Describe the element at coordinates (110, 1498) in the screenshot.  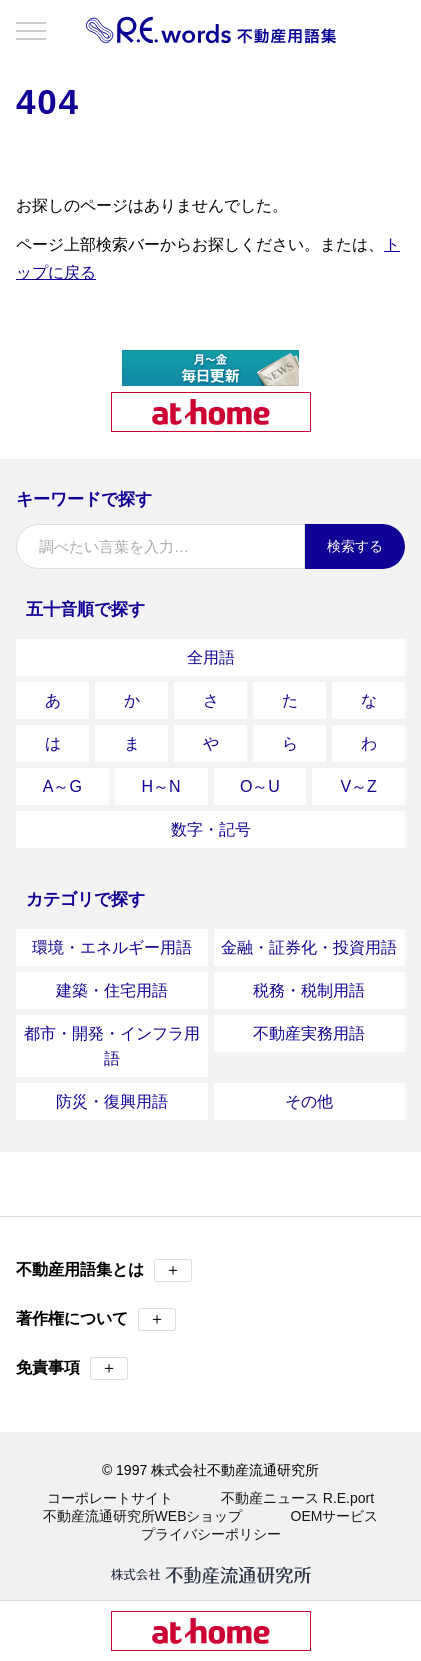
I see `コーポレートサイト` at that location.